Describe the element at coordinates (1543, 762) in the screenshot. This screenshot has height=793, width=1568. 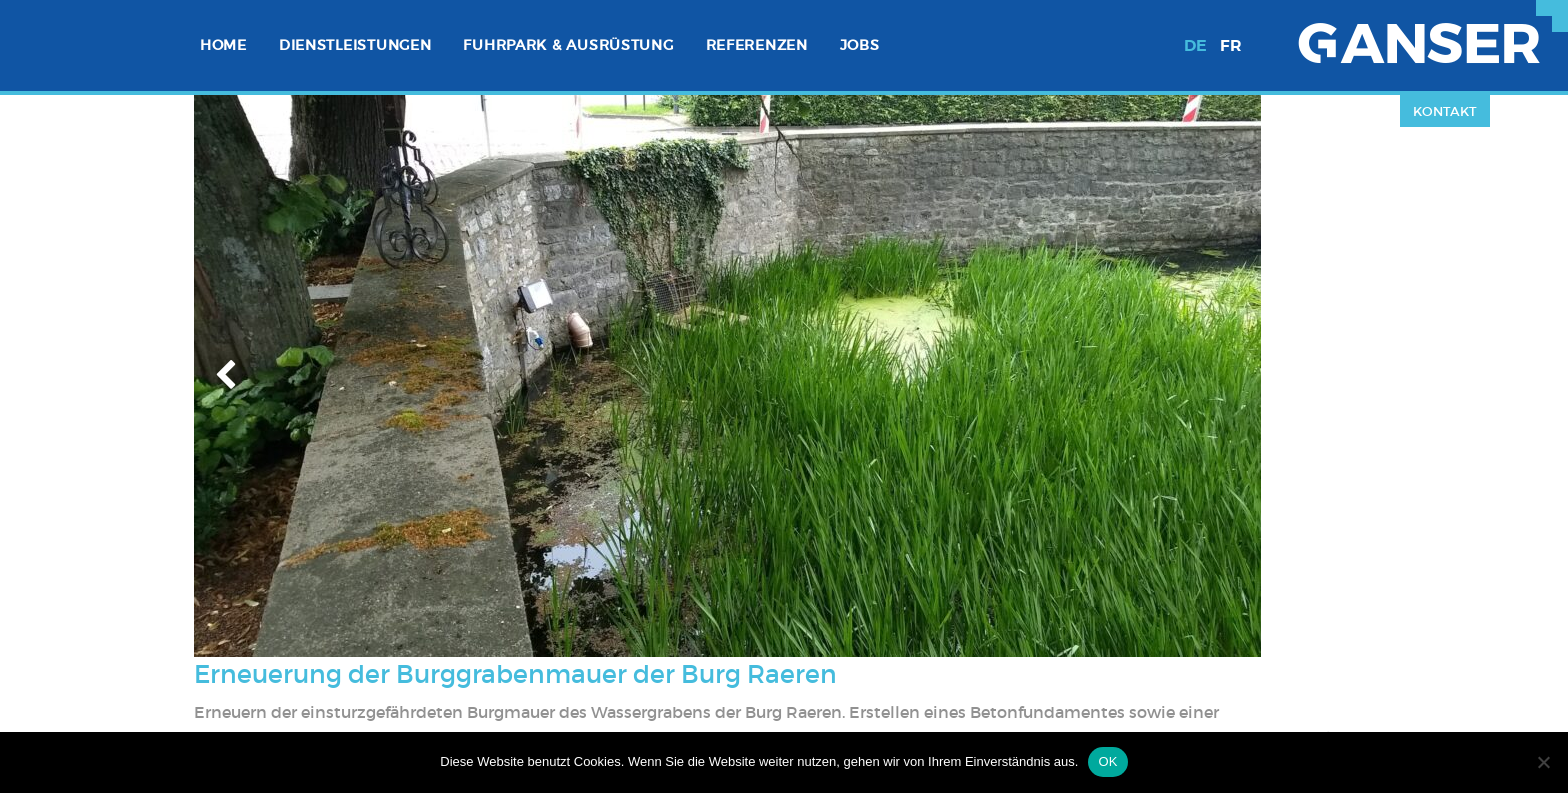
I see `[Nein]` at that location.